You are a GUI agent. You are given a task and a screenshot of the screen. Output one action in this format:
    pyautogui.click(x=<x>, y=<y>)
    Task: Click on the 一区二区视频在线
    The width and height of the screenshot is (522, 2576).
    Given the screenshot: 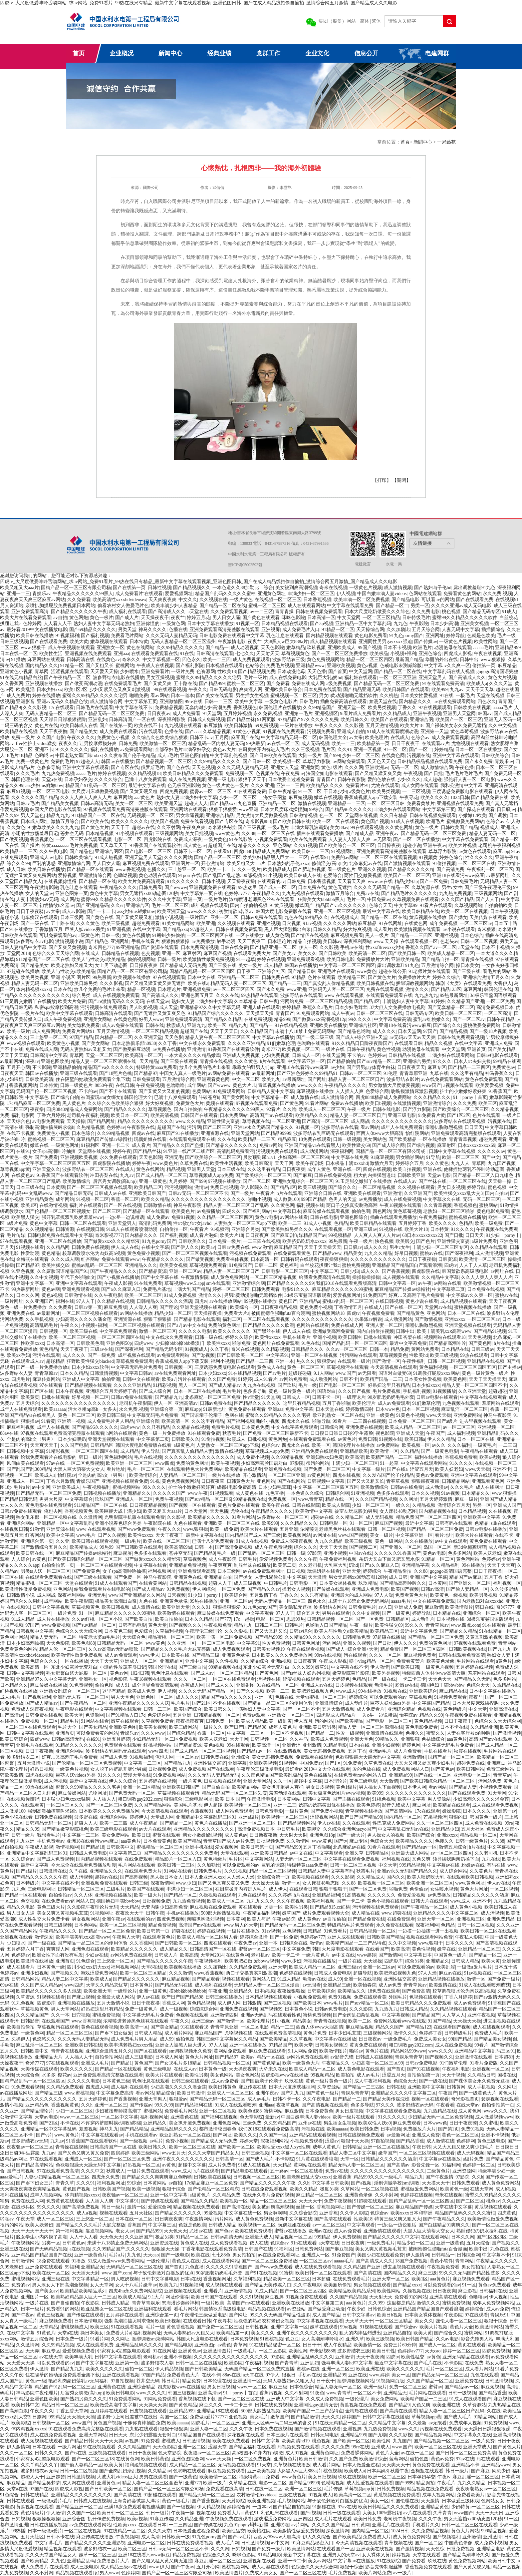 What is the action you would take?
    pyautogui.click(x=379, y=2188)
    